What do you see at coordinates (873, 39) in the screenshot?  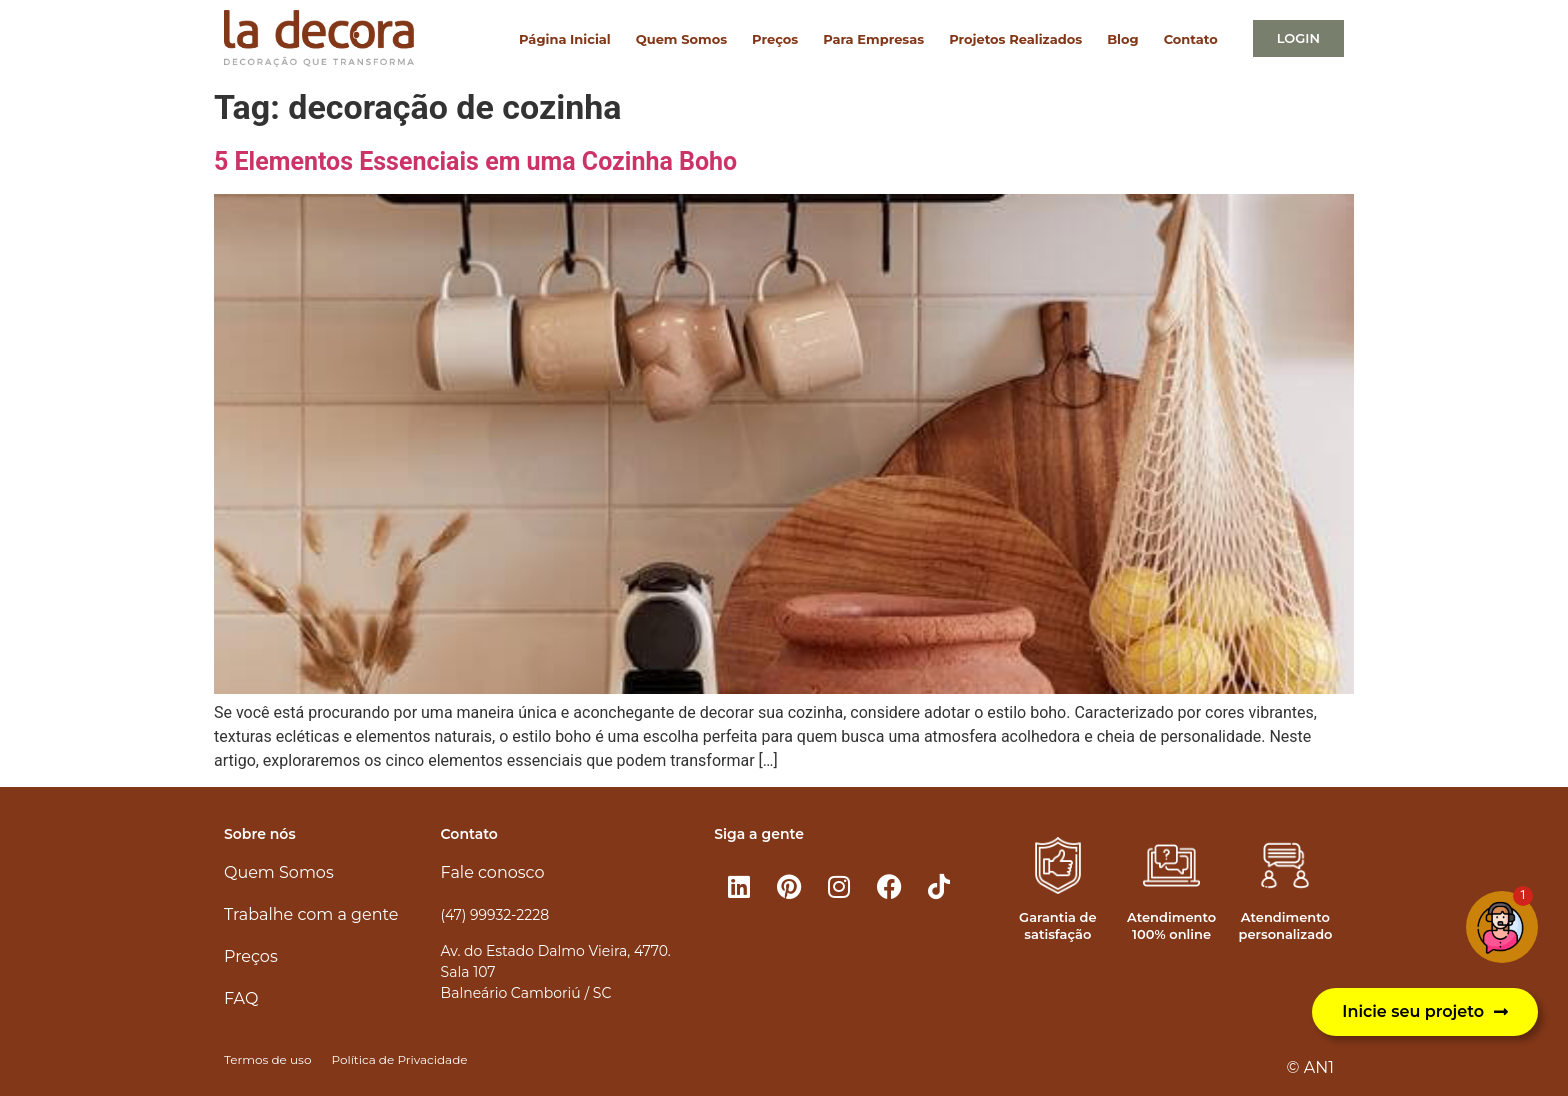 I see `Para Empresas` at bounding box center [873, 39].